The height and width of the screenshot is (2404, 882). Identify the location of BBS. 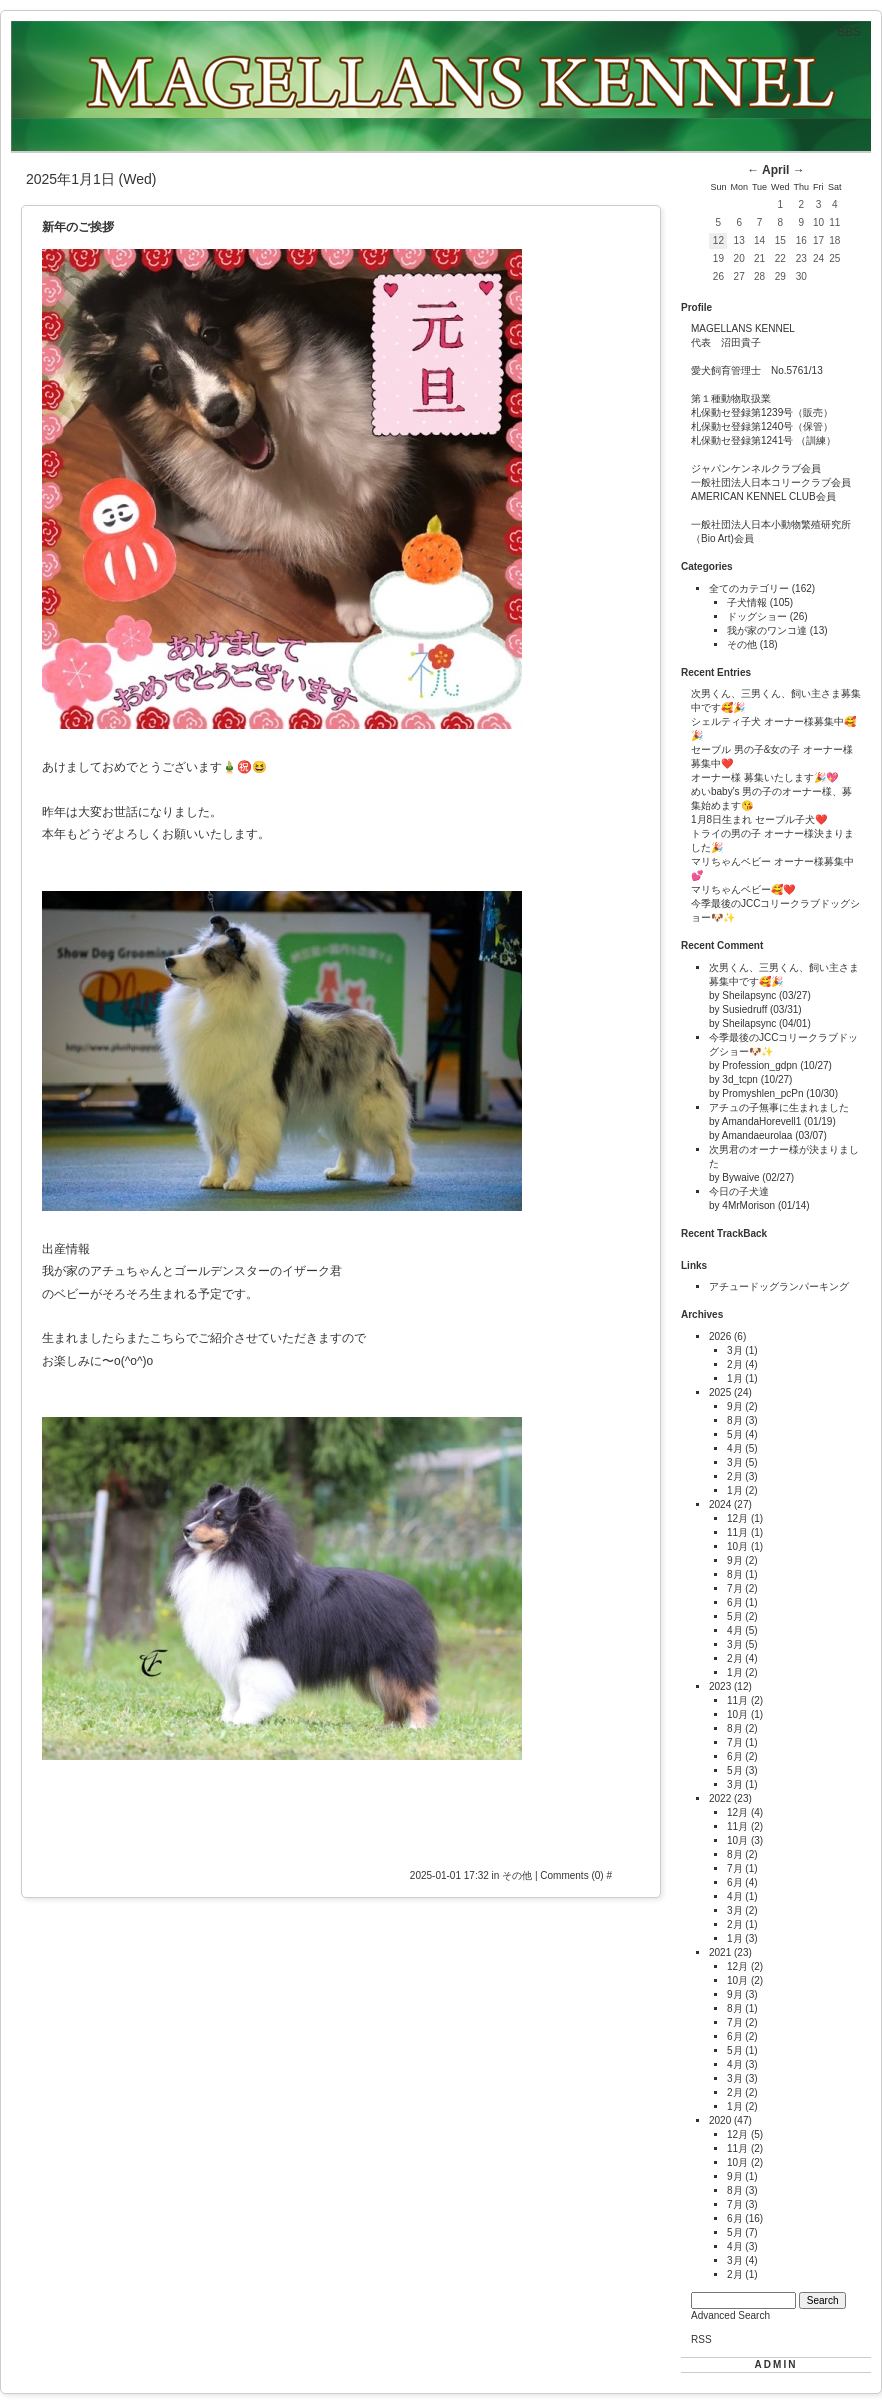
(849, 32).